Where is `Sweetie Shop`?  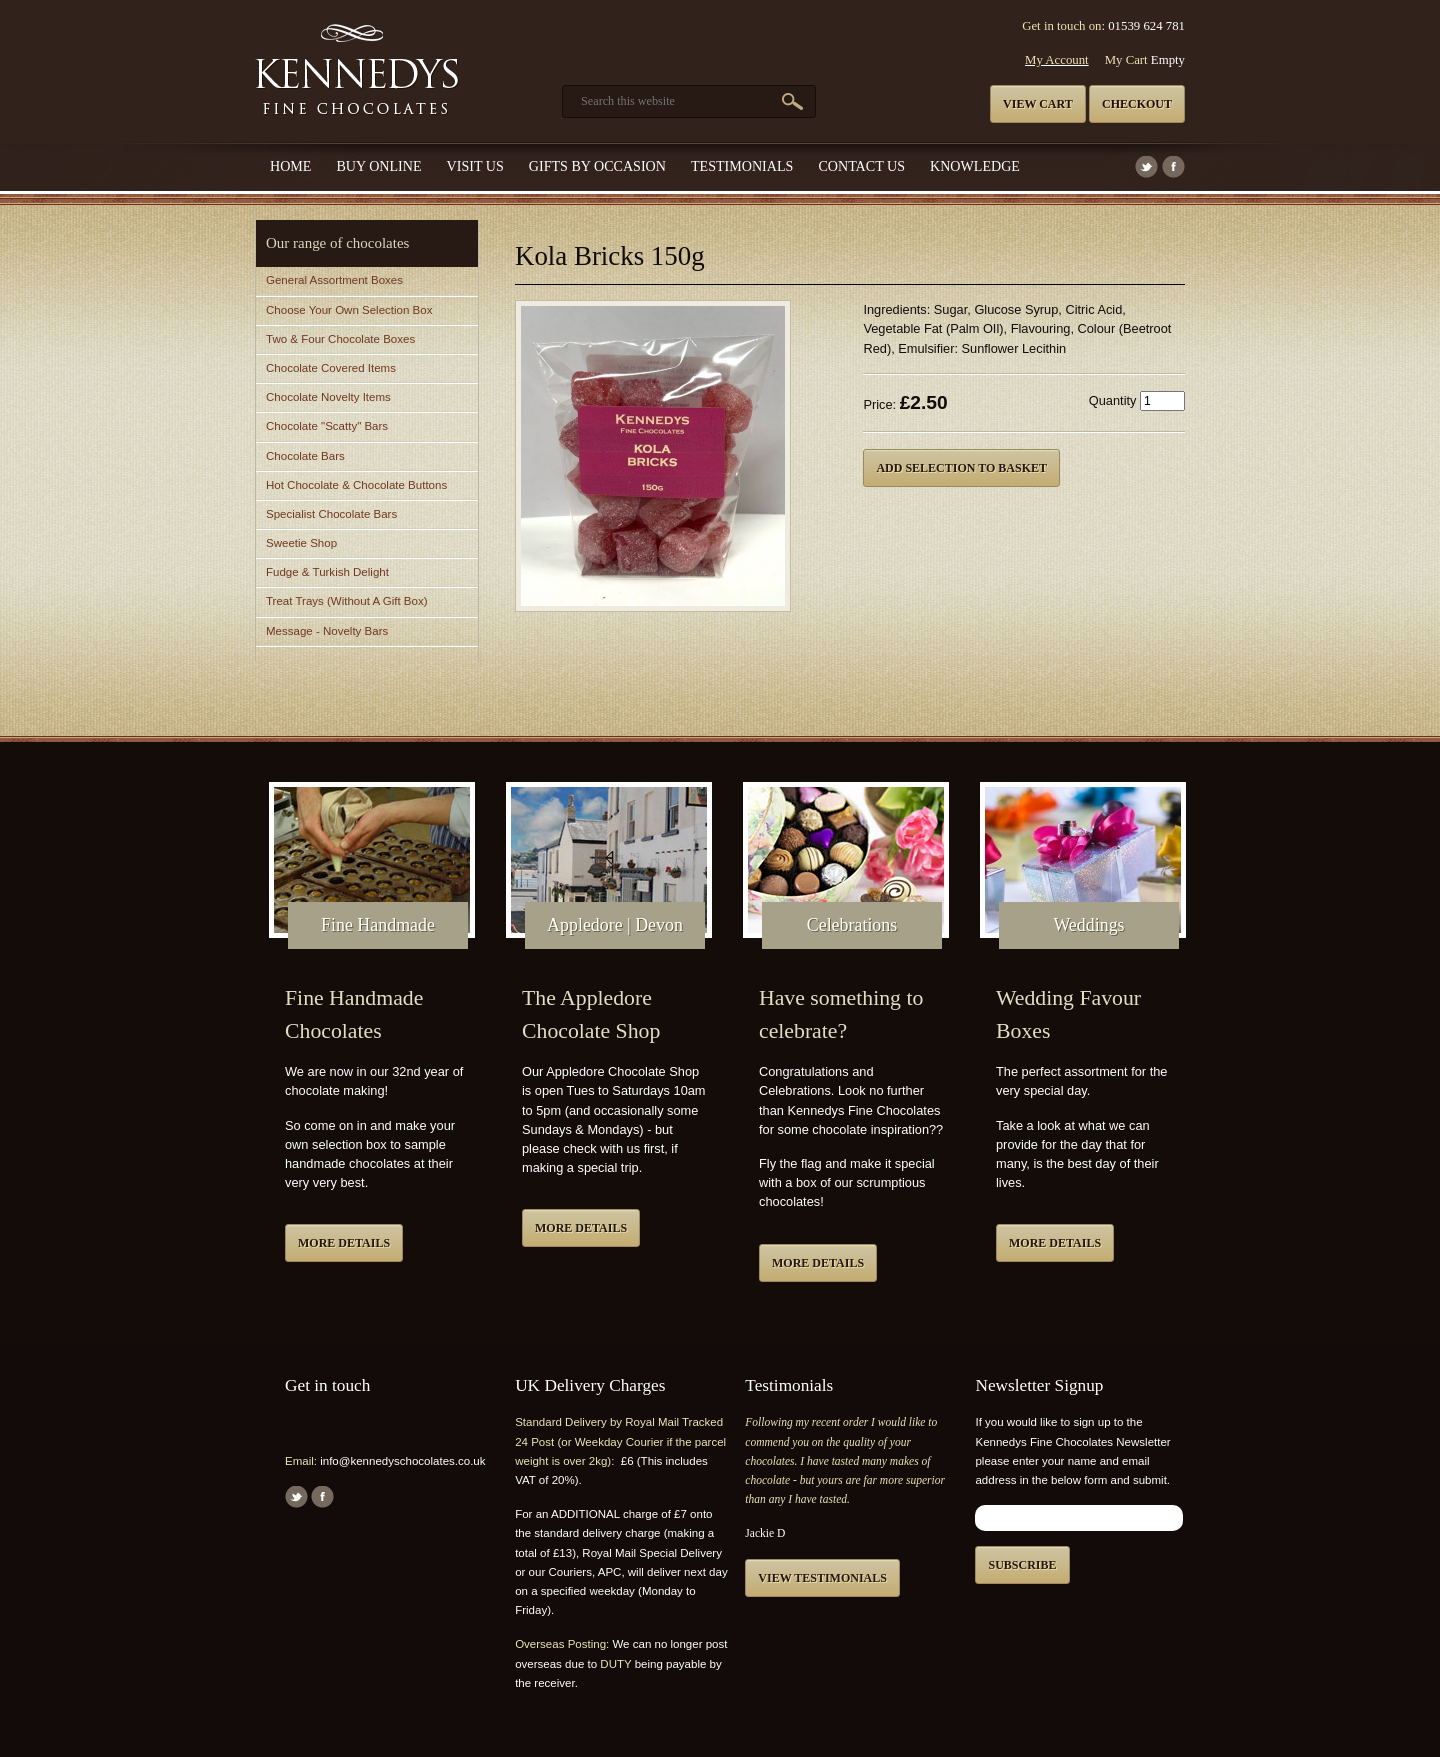 Sweetie Shop is located at coordinates (301, 543).